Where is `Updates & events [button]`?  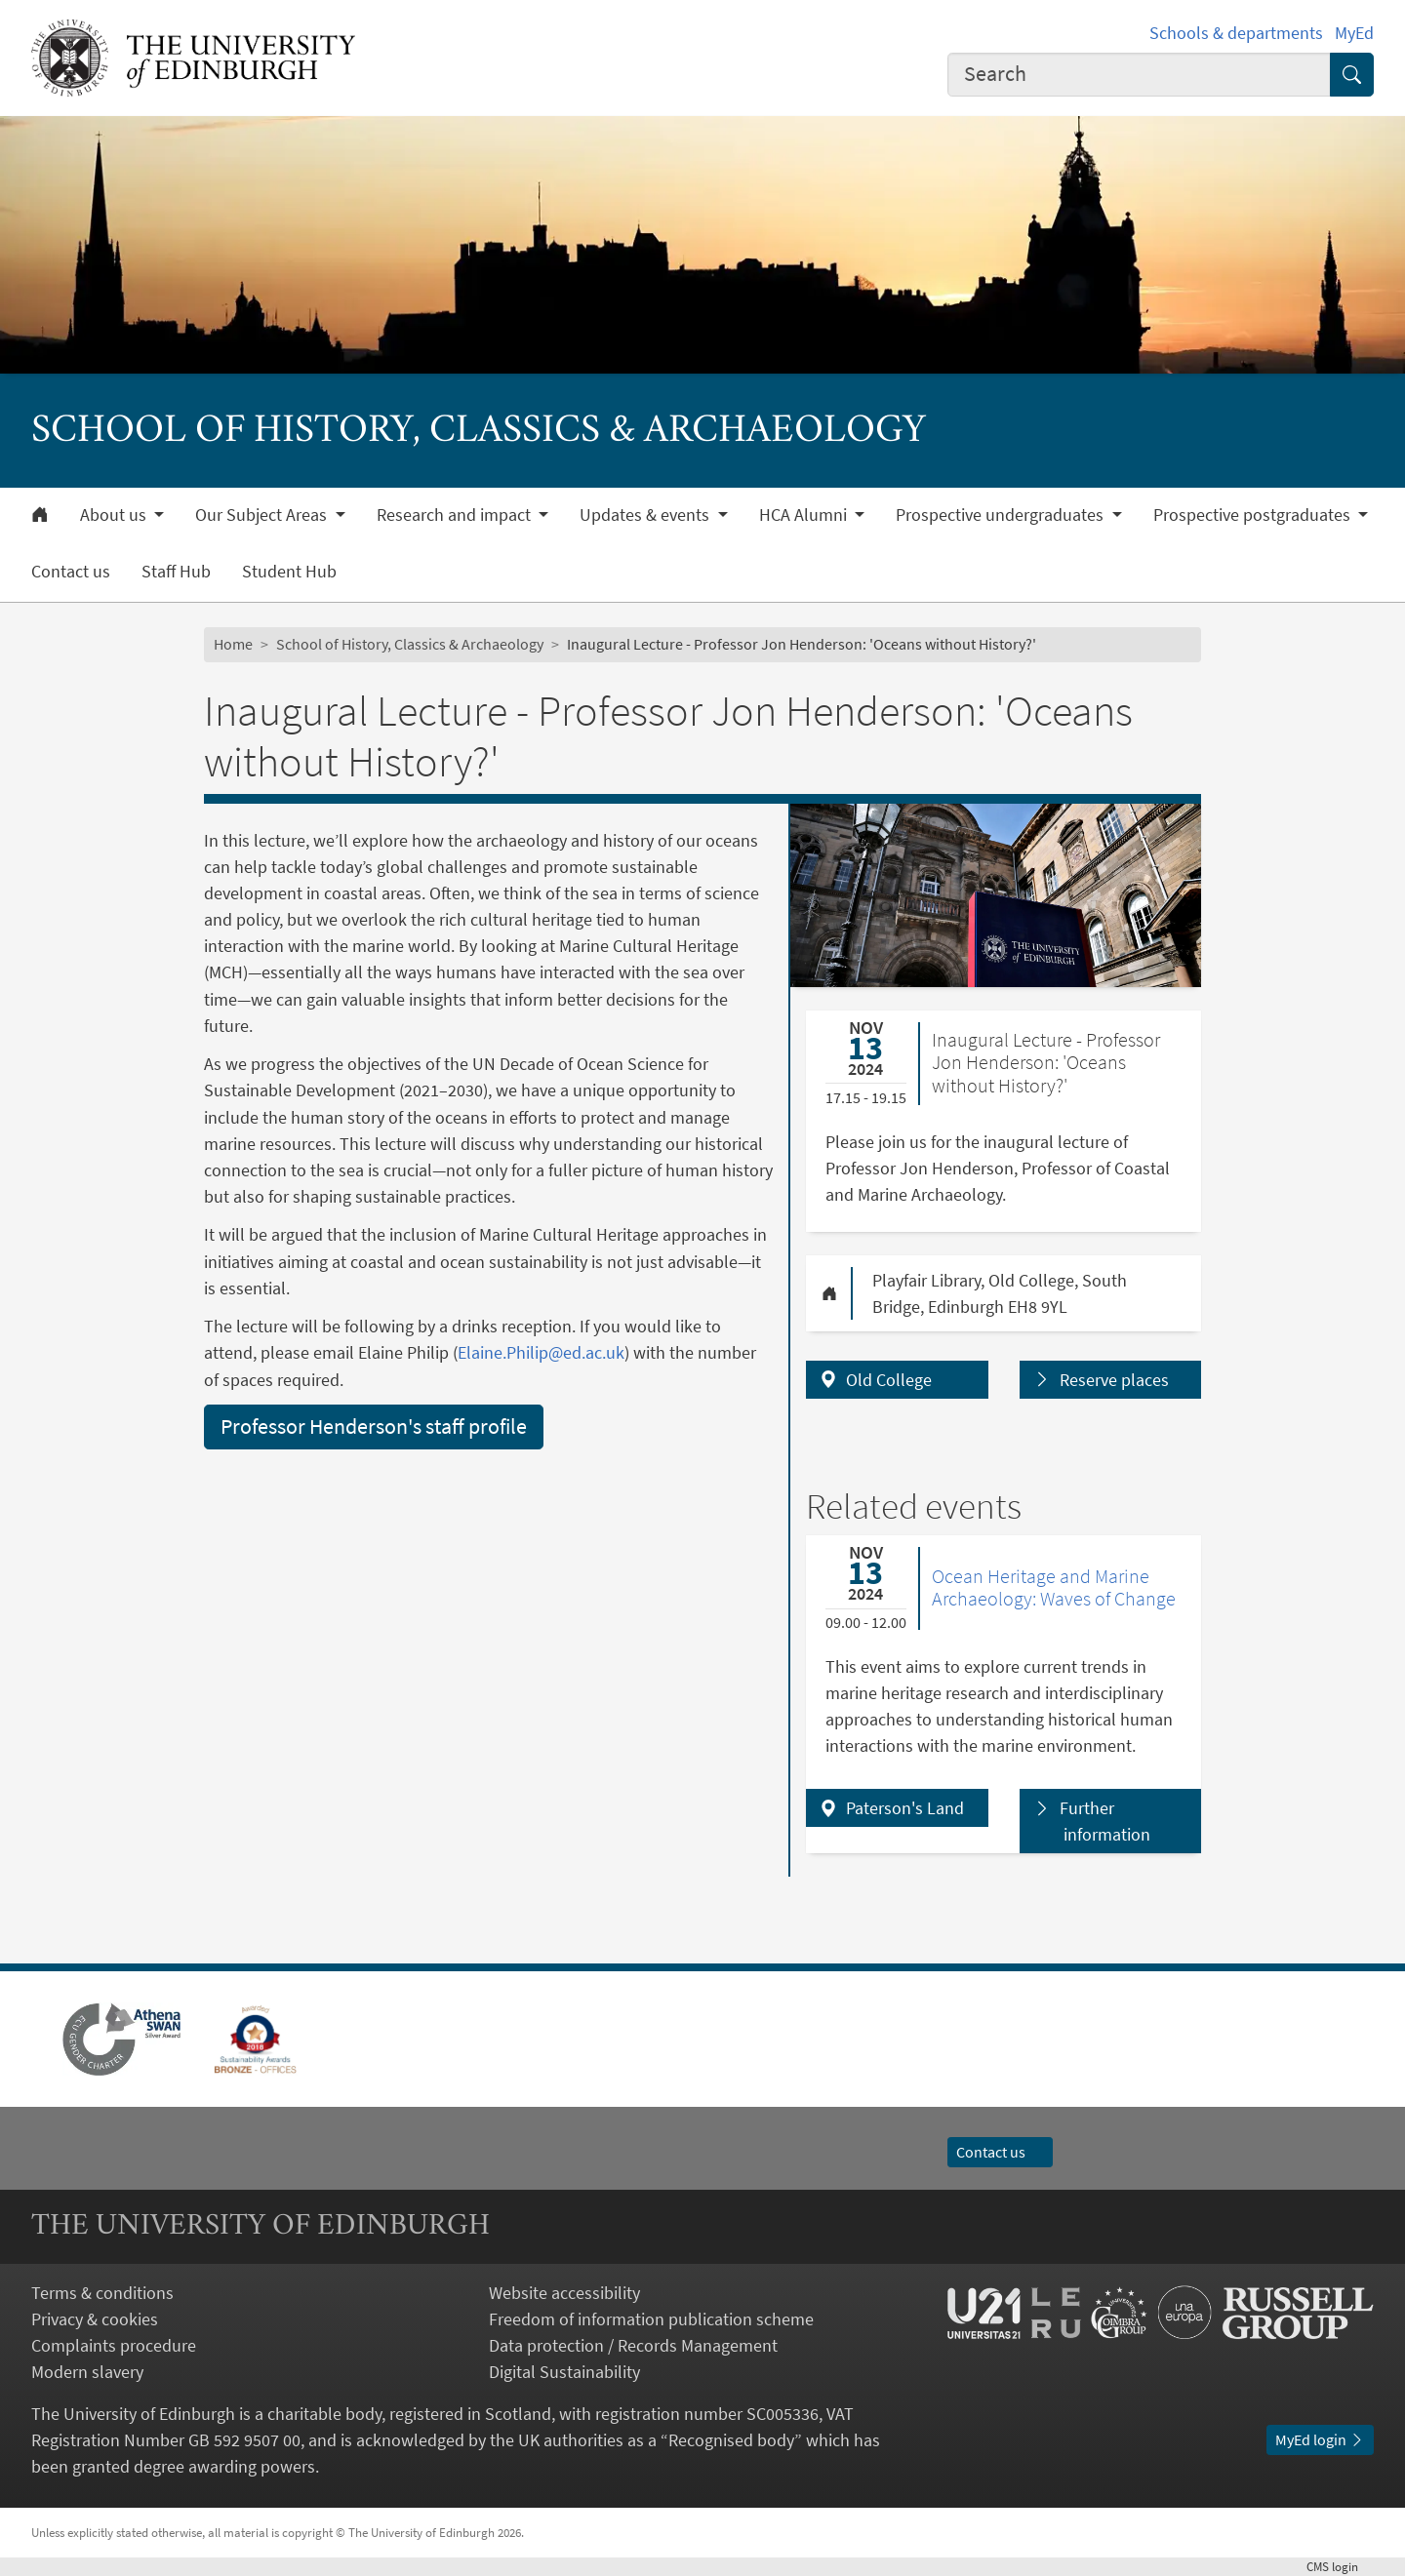 Updates & events [button] is located at coordinates (646, 515).